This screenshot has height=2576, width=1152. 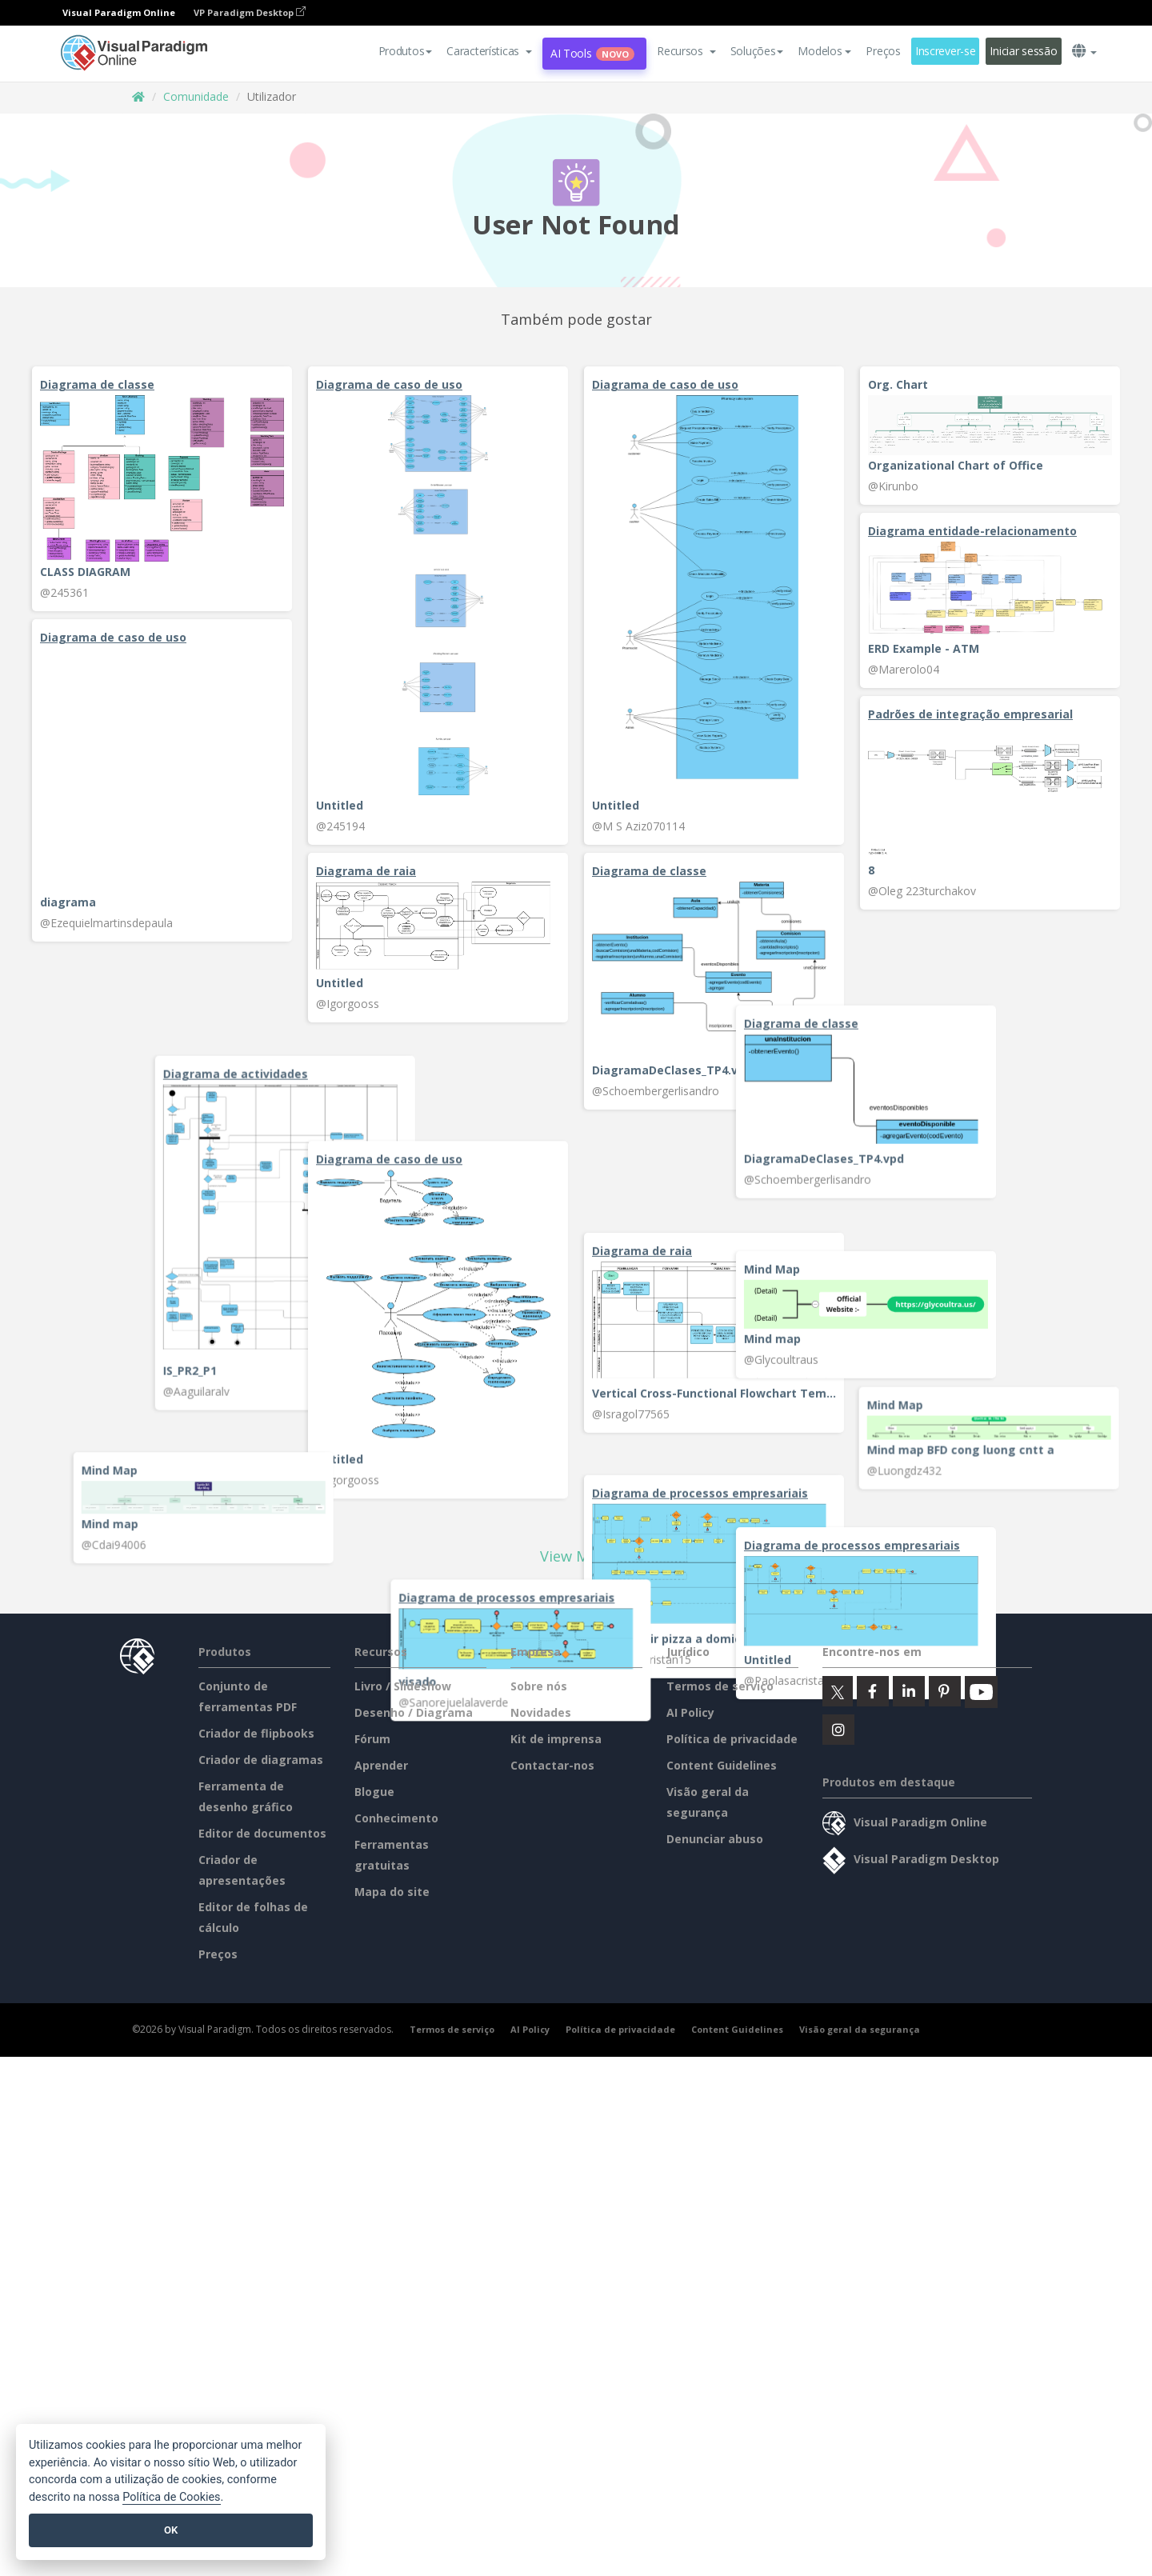 I want to click on @245194, so click(x=340, y=826).